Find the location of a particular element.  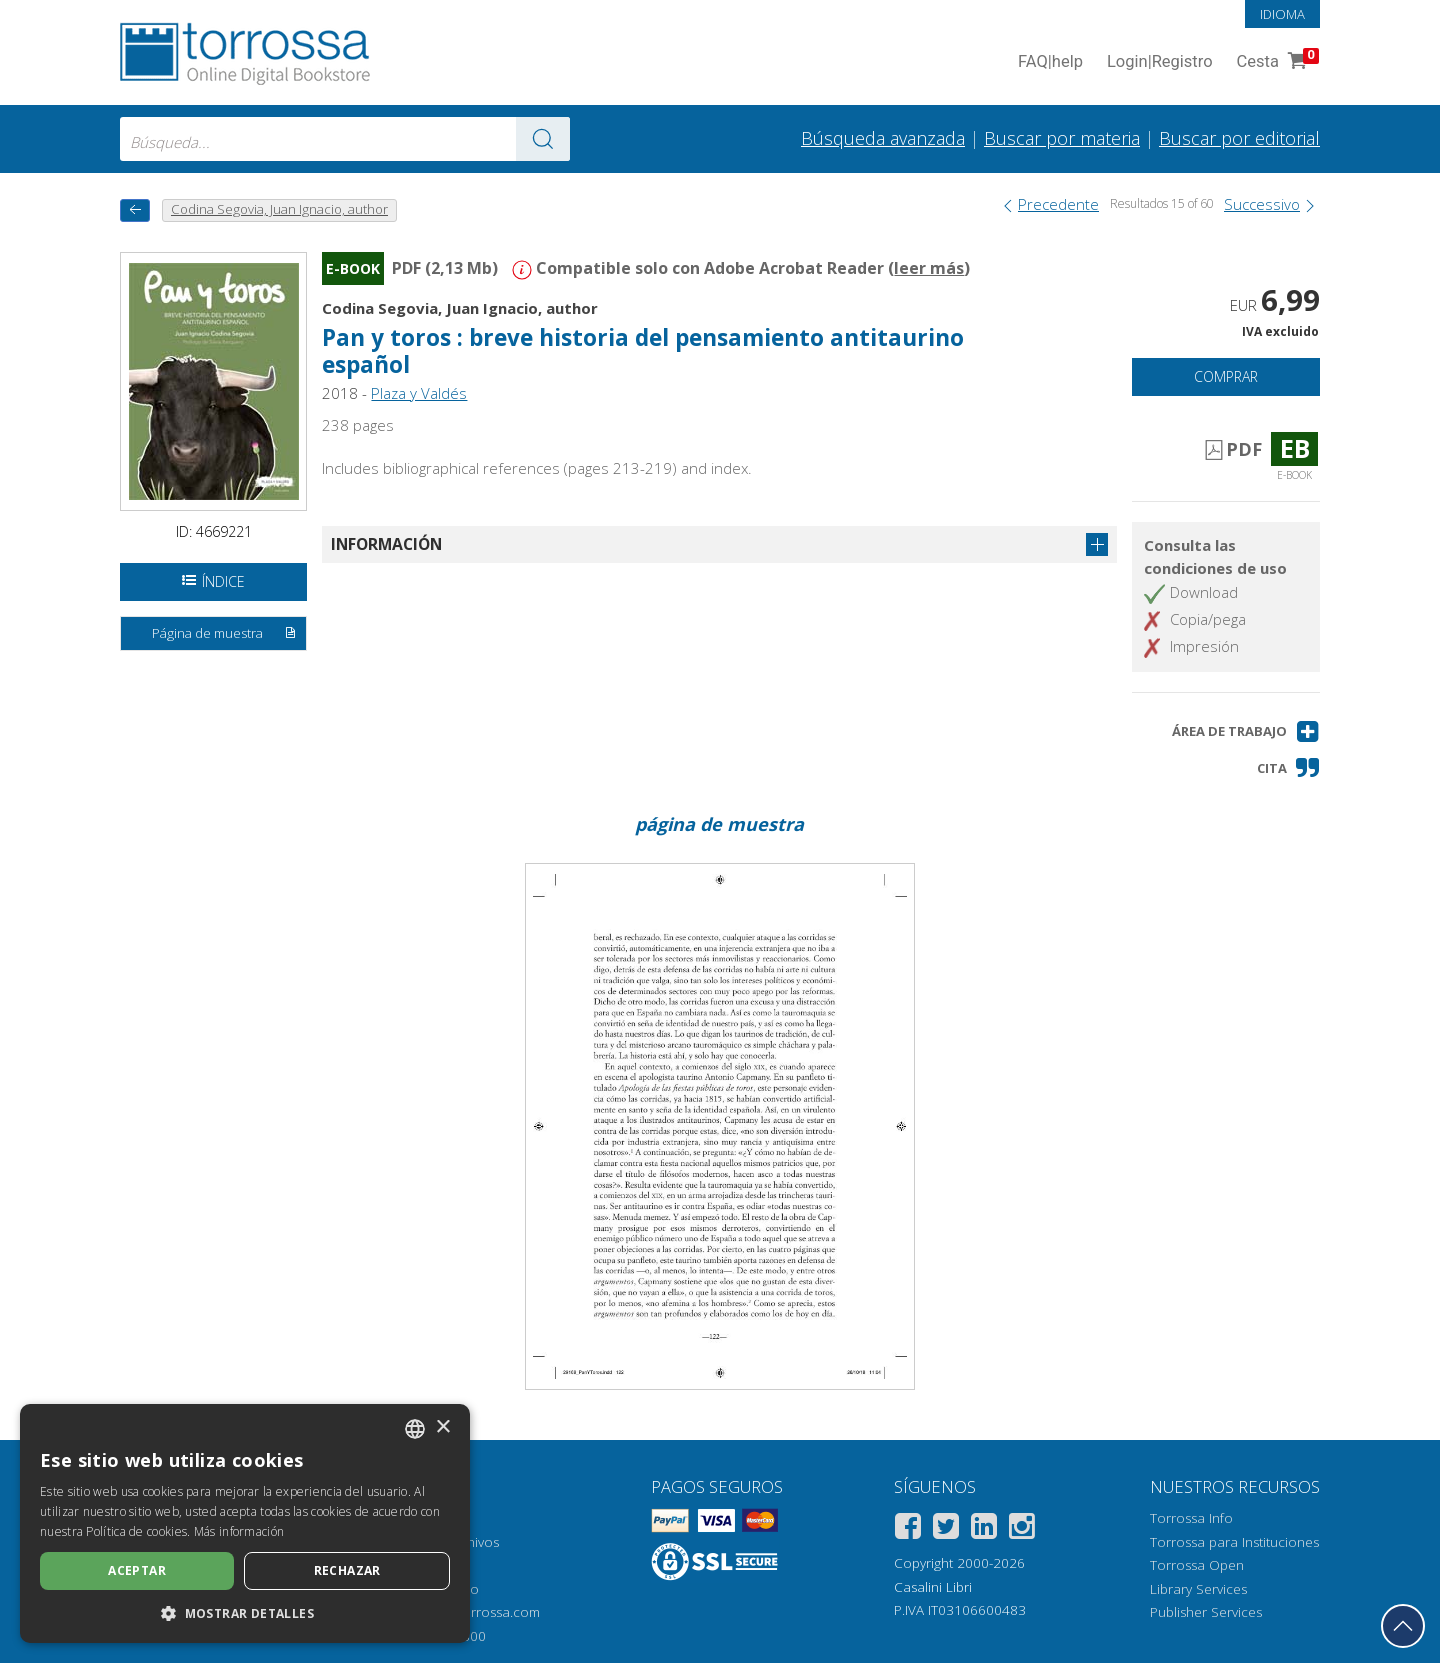

Cesta [Cesta. 0 Artículos en su carrito de compras] is located at coordinates (1276, 62).